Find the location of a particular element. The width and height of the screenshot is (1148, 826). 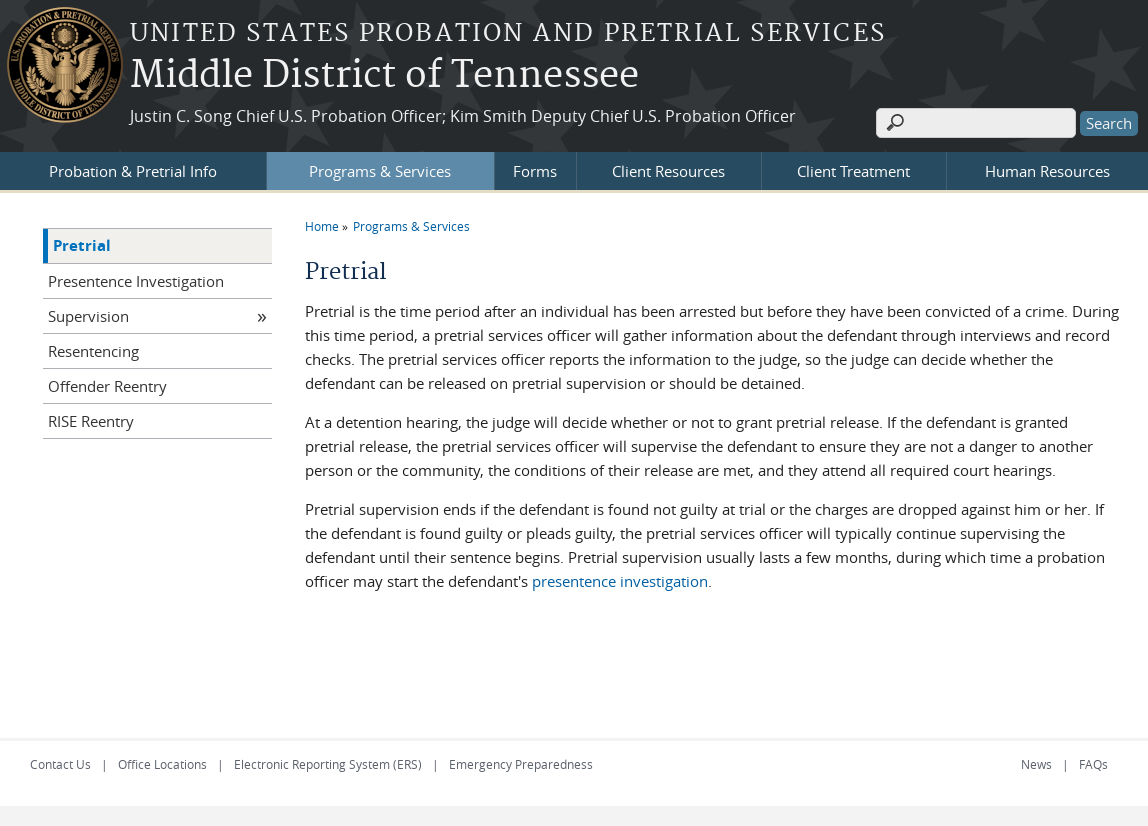

presentence investigation is located at coordinates (620, 581).